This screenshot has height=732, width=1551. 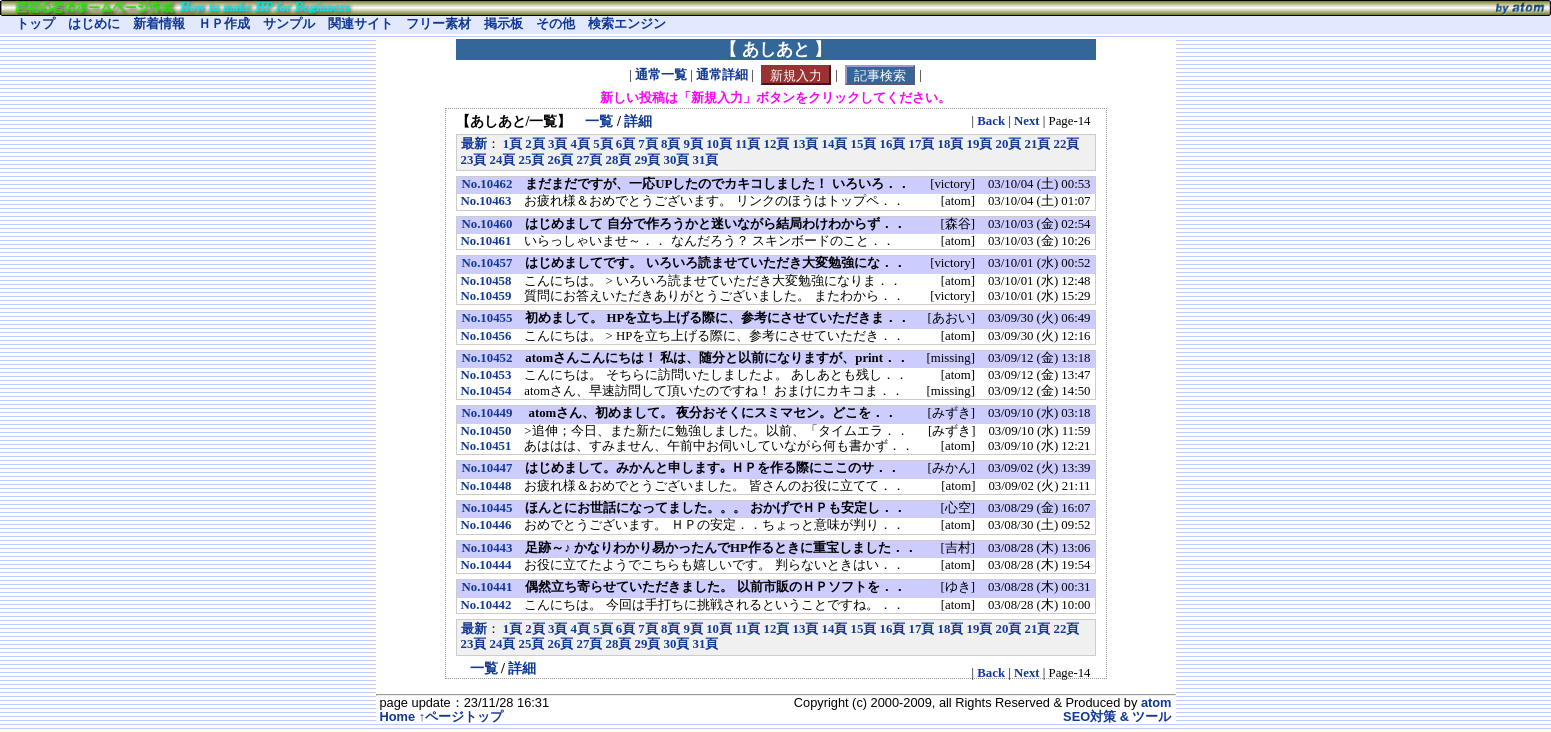 I want to click on No.10452, so click(x=487, y=358).